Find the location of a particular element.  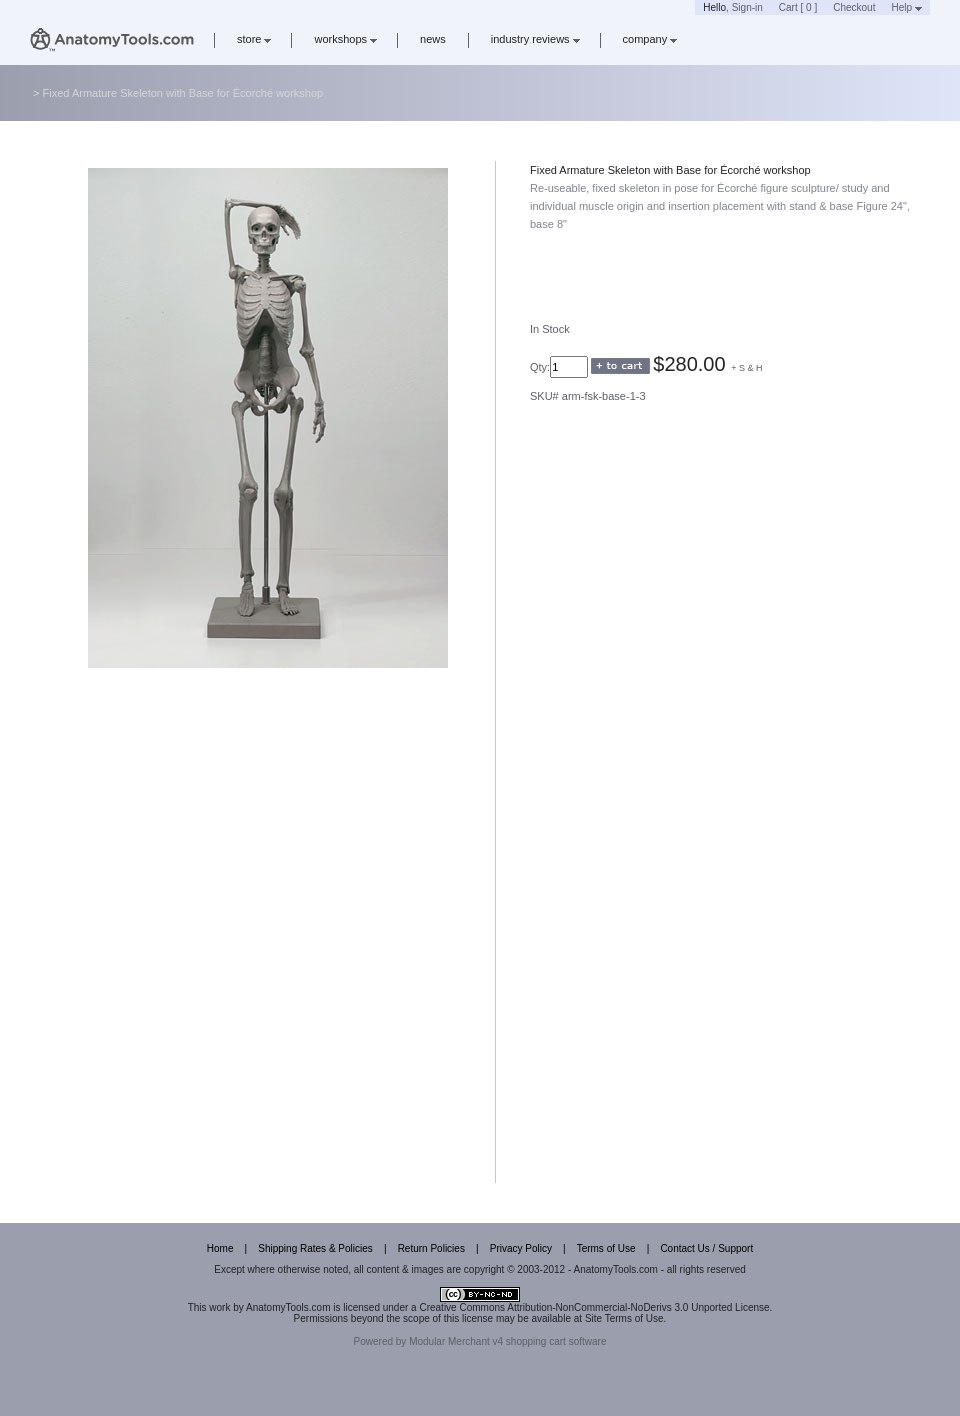

news is located at coordinates (433, 39).